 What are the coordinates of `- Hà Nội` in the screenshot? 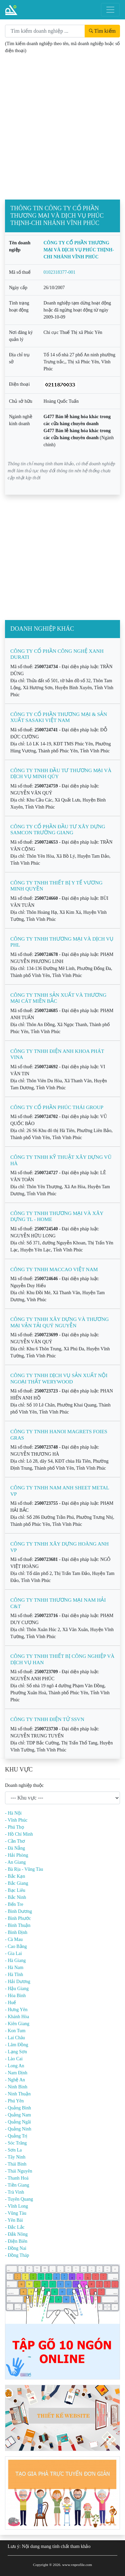 It's located at (13, 1813).